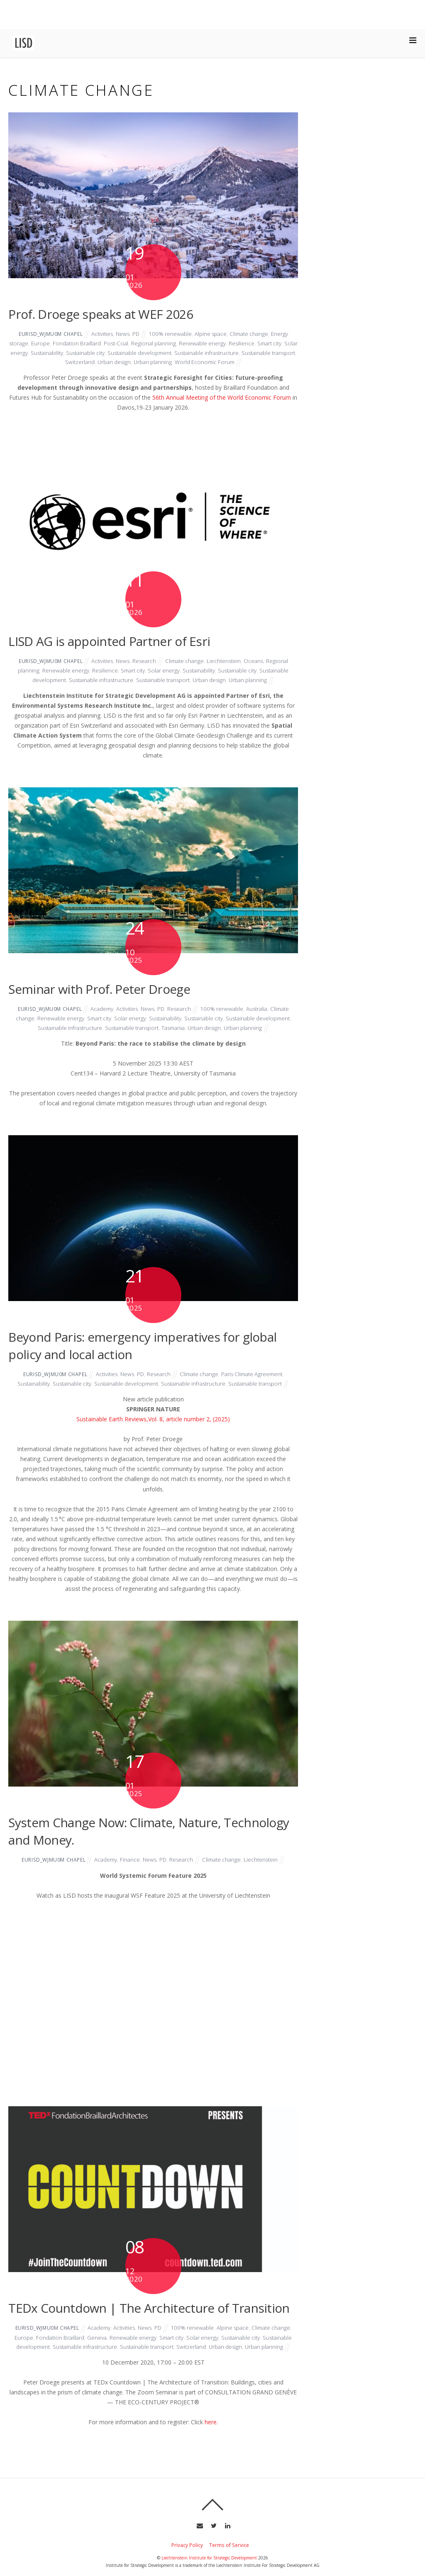  What do you see at coordinates (100, 333) in the screenshot?
I see `Activities` at bounding box center [100, 333].